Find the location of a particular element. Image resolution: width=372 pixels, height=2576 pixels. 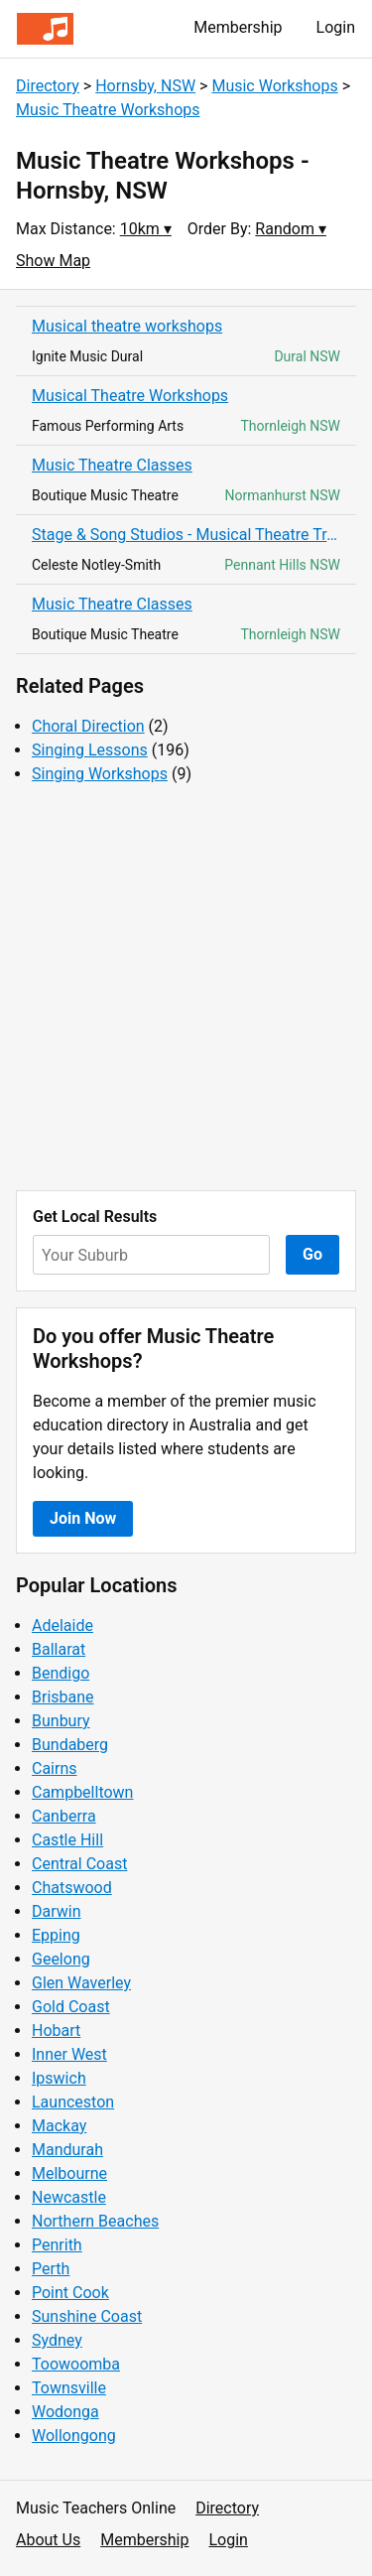

Ipswich is located at coordinates (59, 2078).